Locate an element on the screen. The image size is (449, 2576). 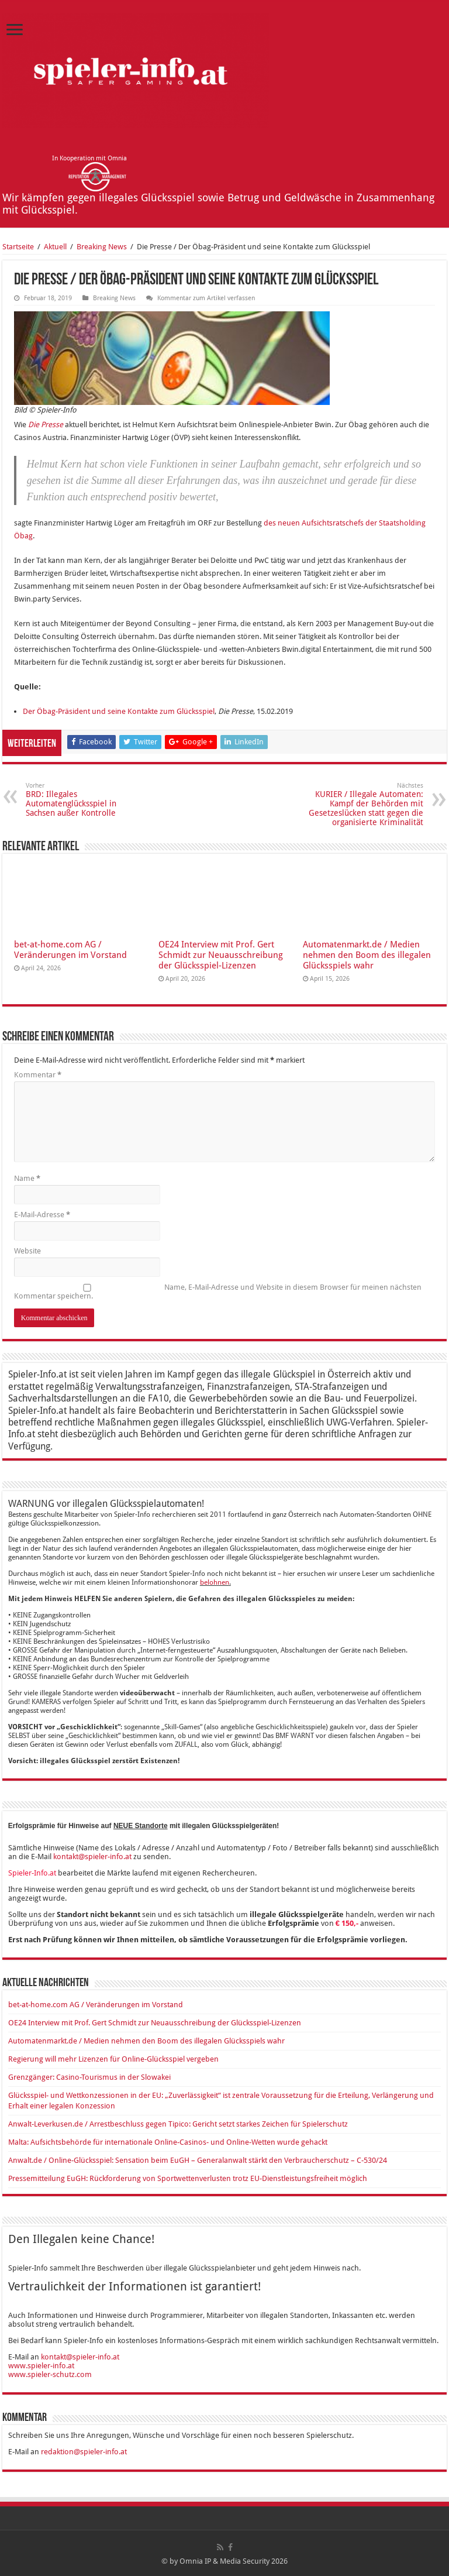
Kommentar zum Artikel verfassen is located at coordinates (206, 298).